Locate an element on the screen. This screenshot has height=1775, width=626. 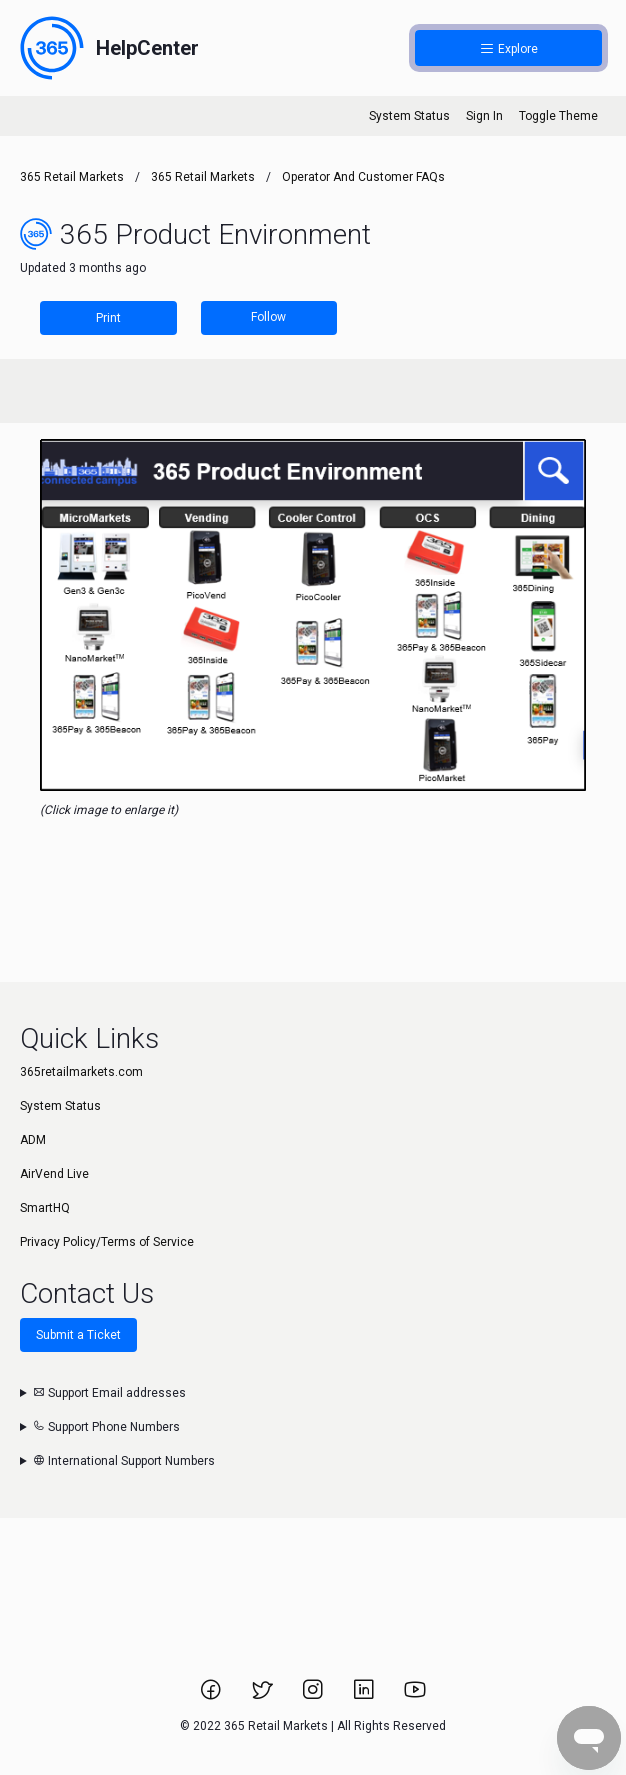
[Link to 365 Retail Markets Facebook page.] is located at coordinates (212, 1696).